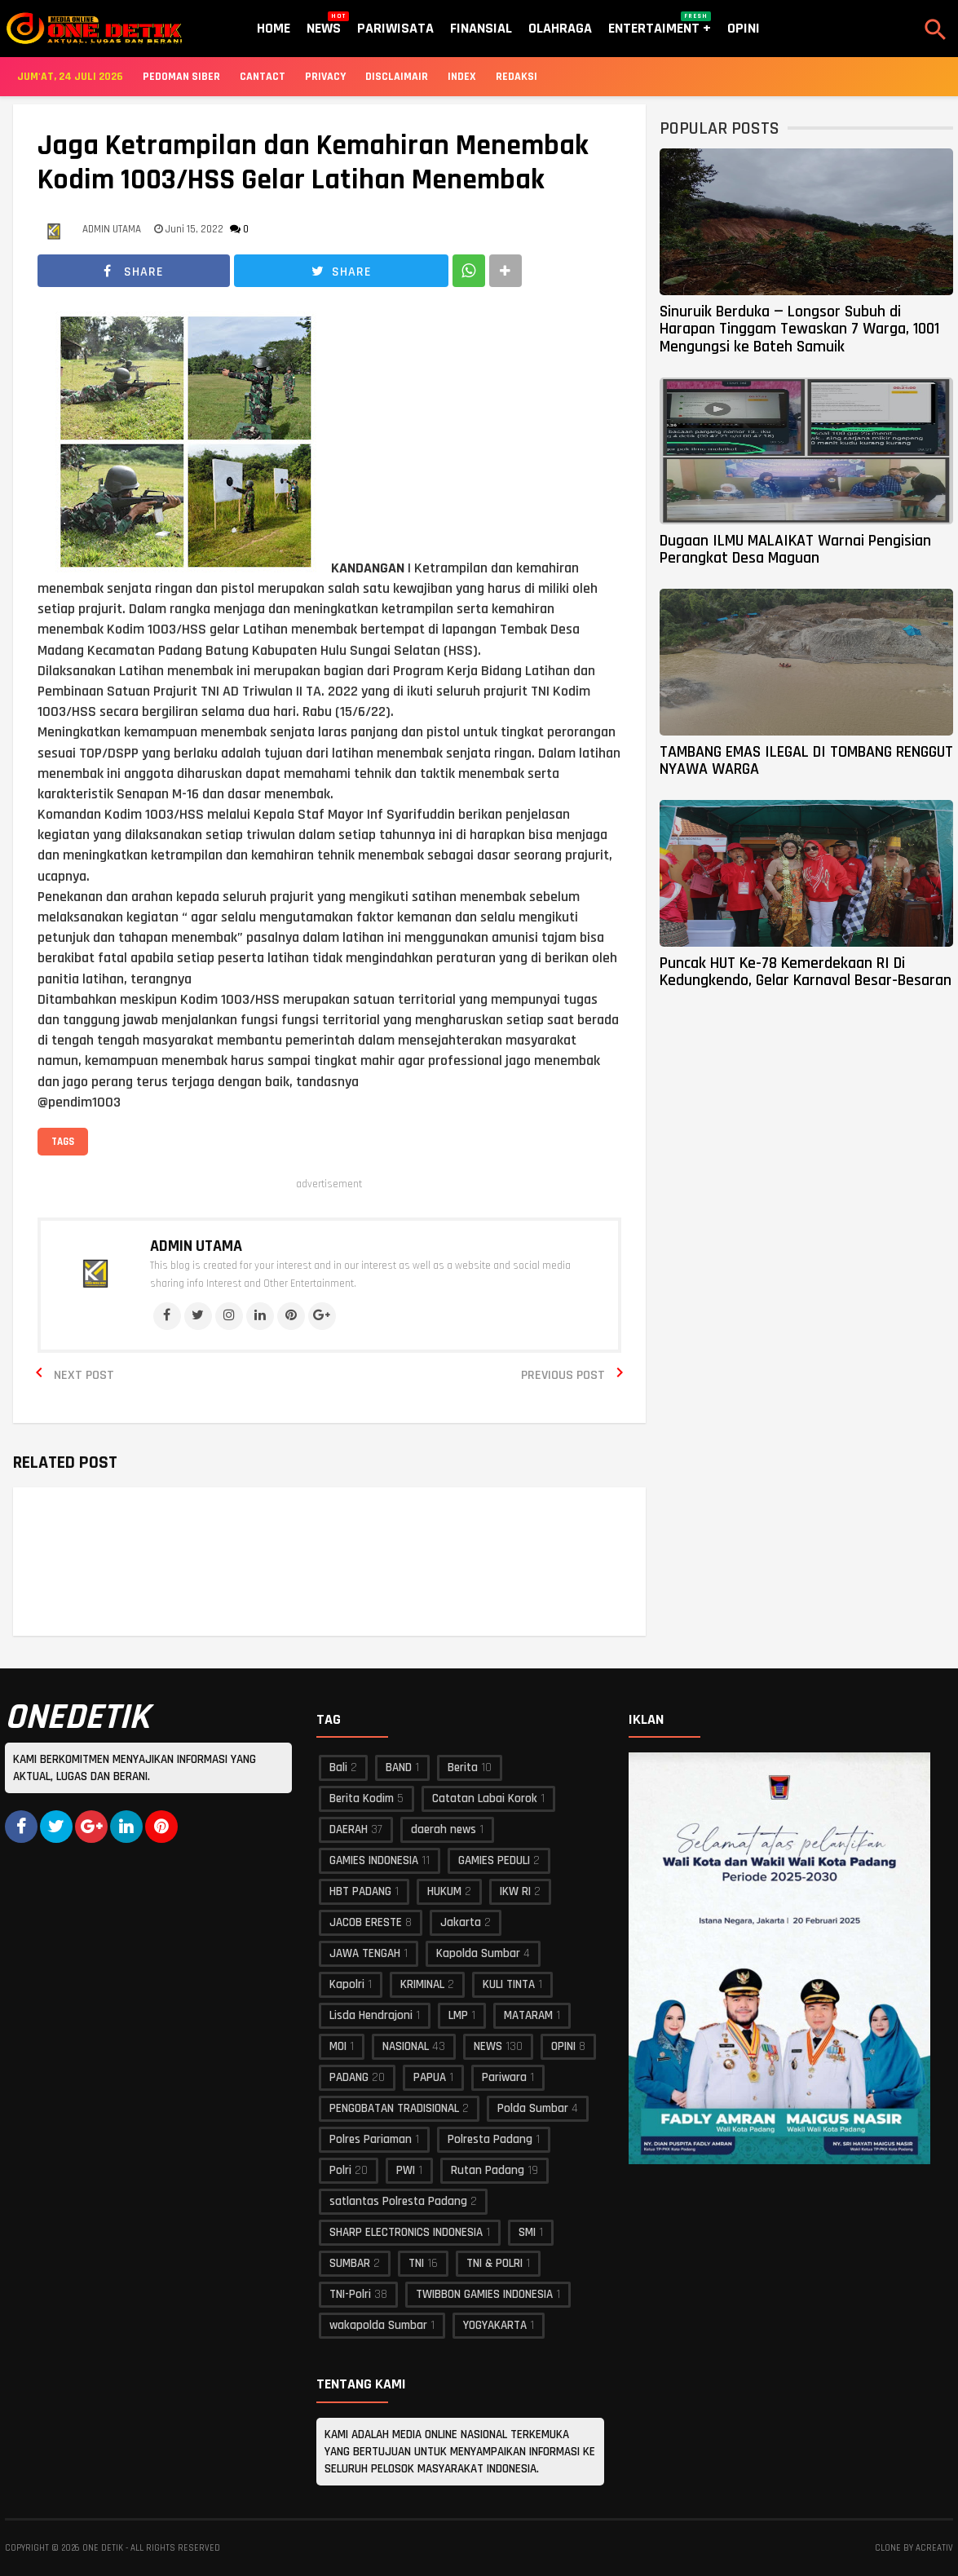  Describe the element at coordinates (324, 24) in the screenshot. I see `News` at that location.